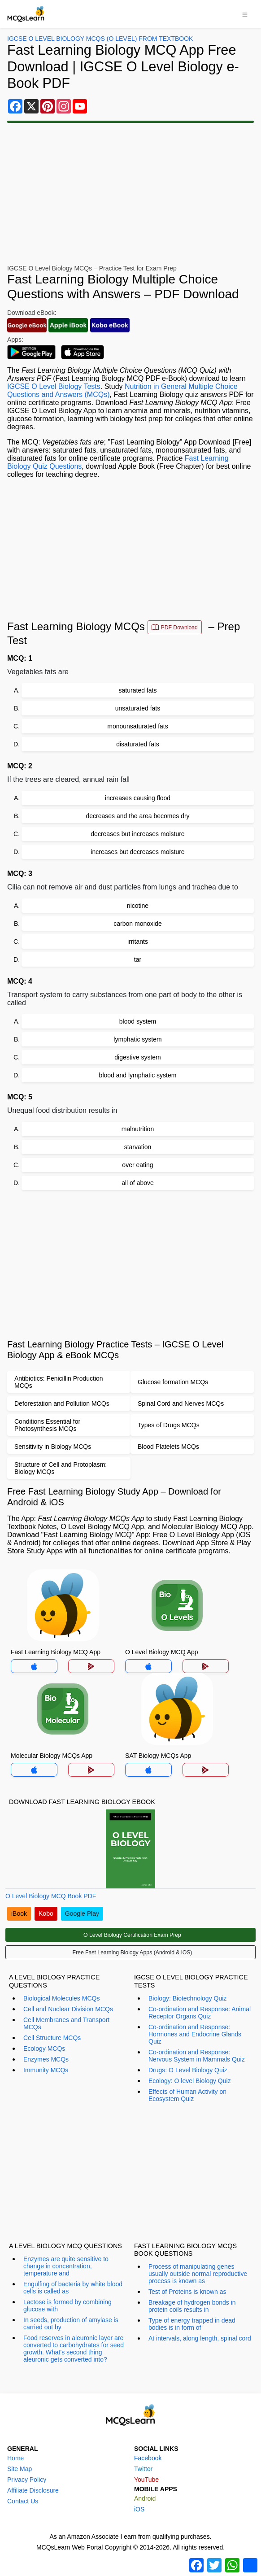 The image size is (261, 2576). I want to click on O Level Biology MCQ Book PDF, so click(50, 1896).